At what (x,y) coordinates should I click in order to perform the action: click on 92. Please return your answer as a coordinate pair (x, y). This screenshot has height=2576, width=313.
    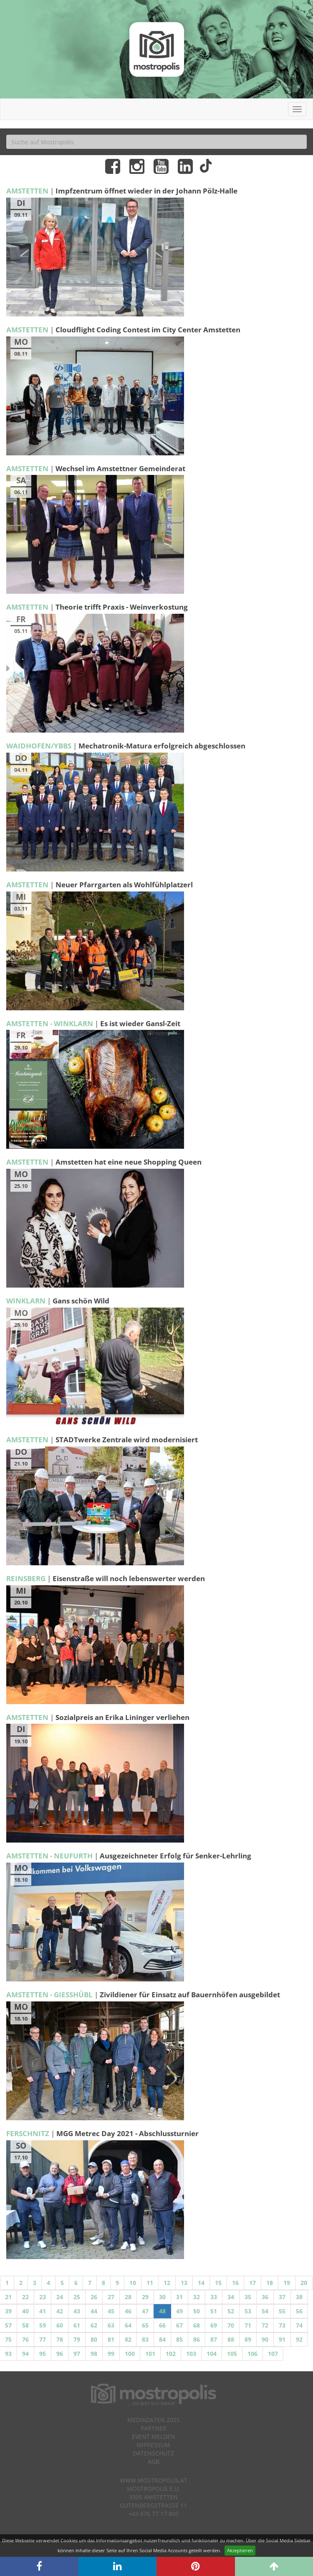
    Looking at the image, I should click on (299, 2339).